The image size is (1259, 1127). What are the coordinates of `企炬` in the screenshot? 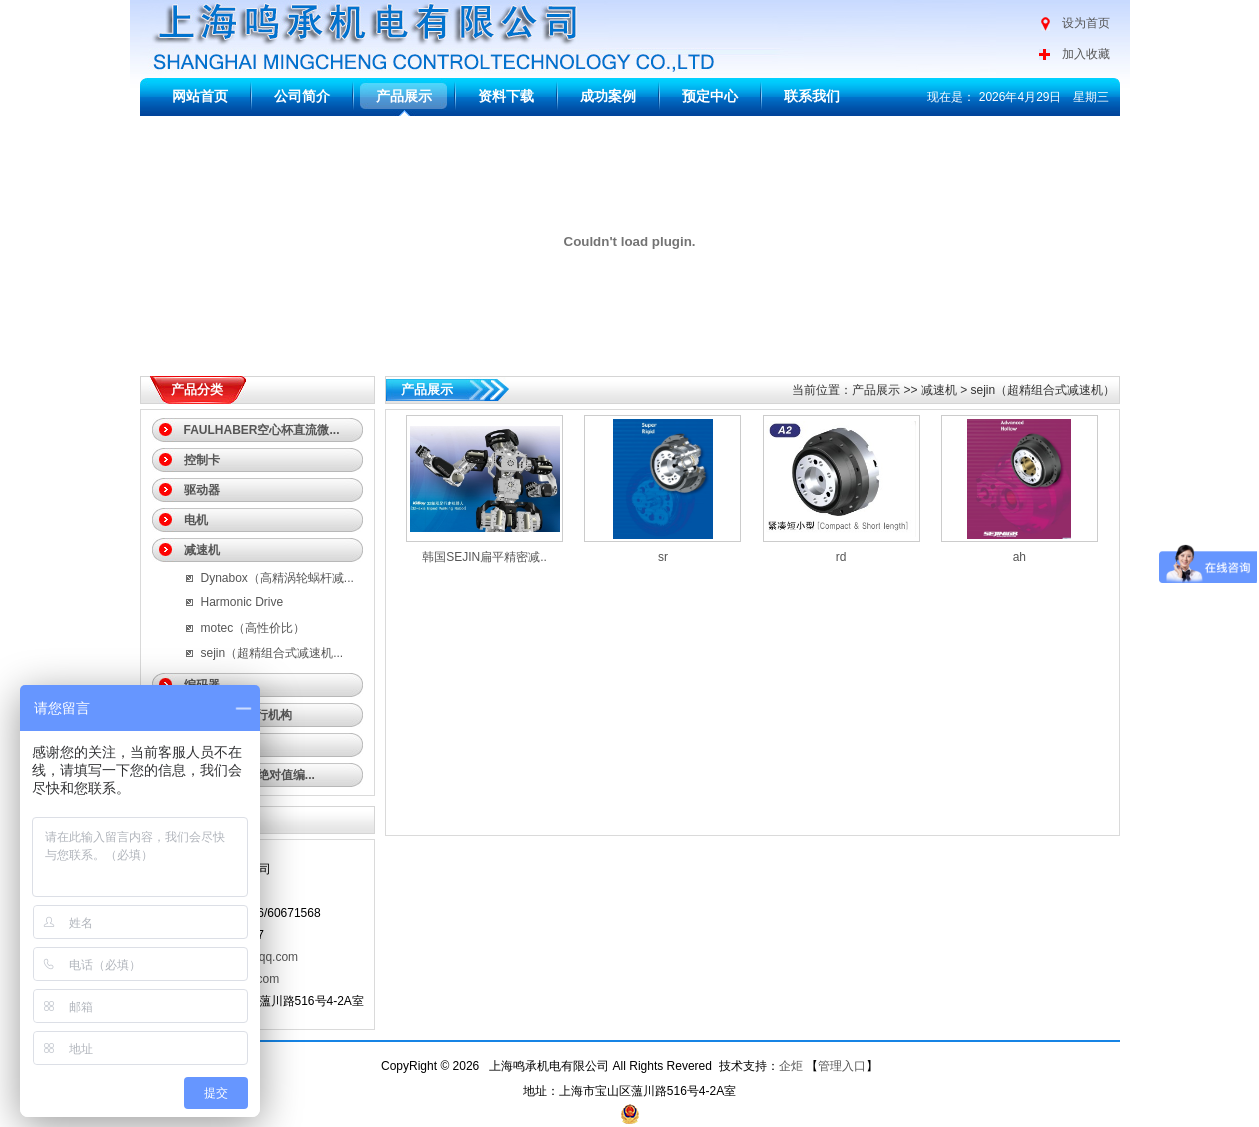 It's located at (791, 1066).